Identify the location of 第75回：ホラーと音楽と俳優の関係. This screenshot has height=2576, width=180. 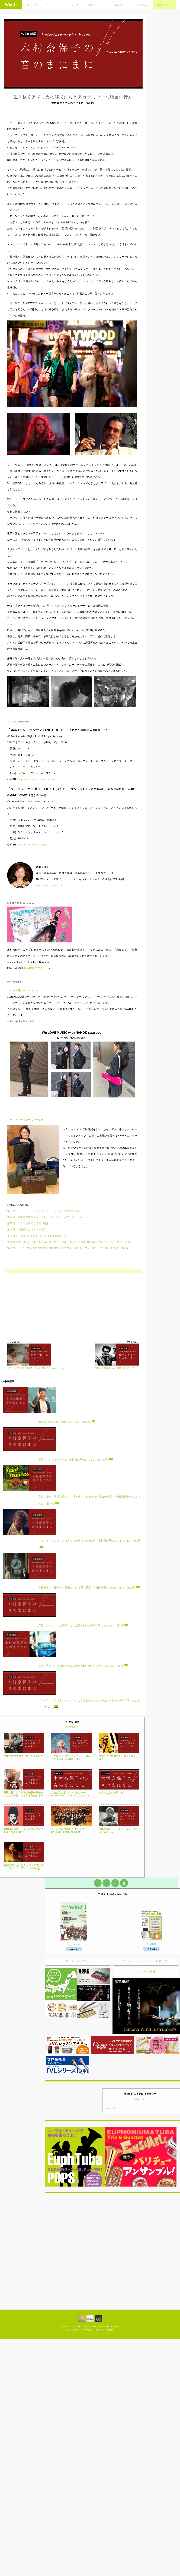
(28, 1223).